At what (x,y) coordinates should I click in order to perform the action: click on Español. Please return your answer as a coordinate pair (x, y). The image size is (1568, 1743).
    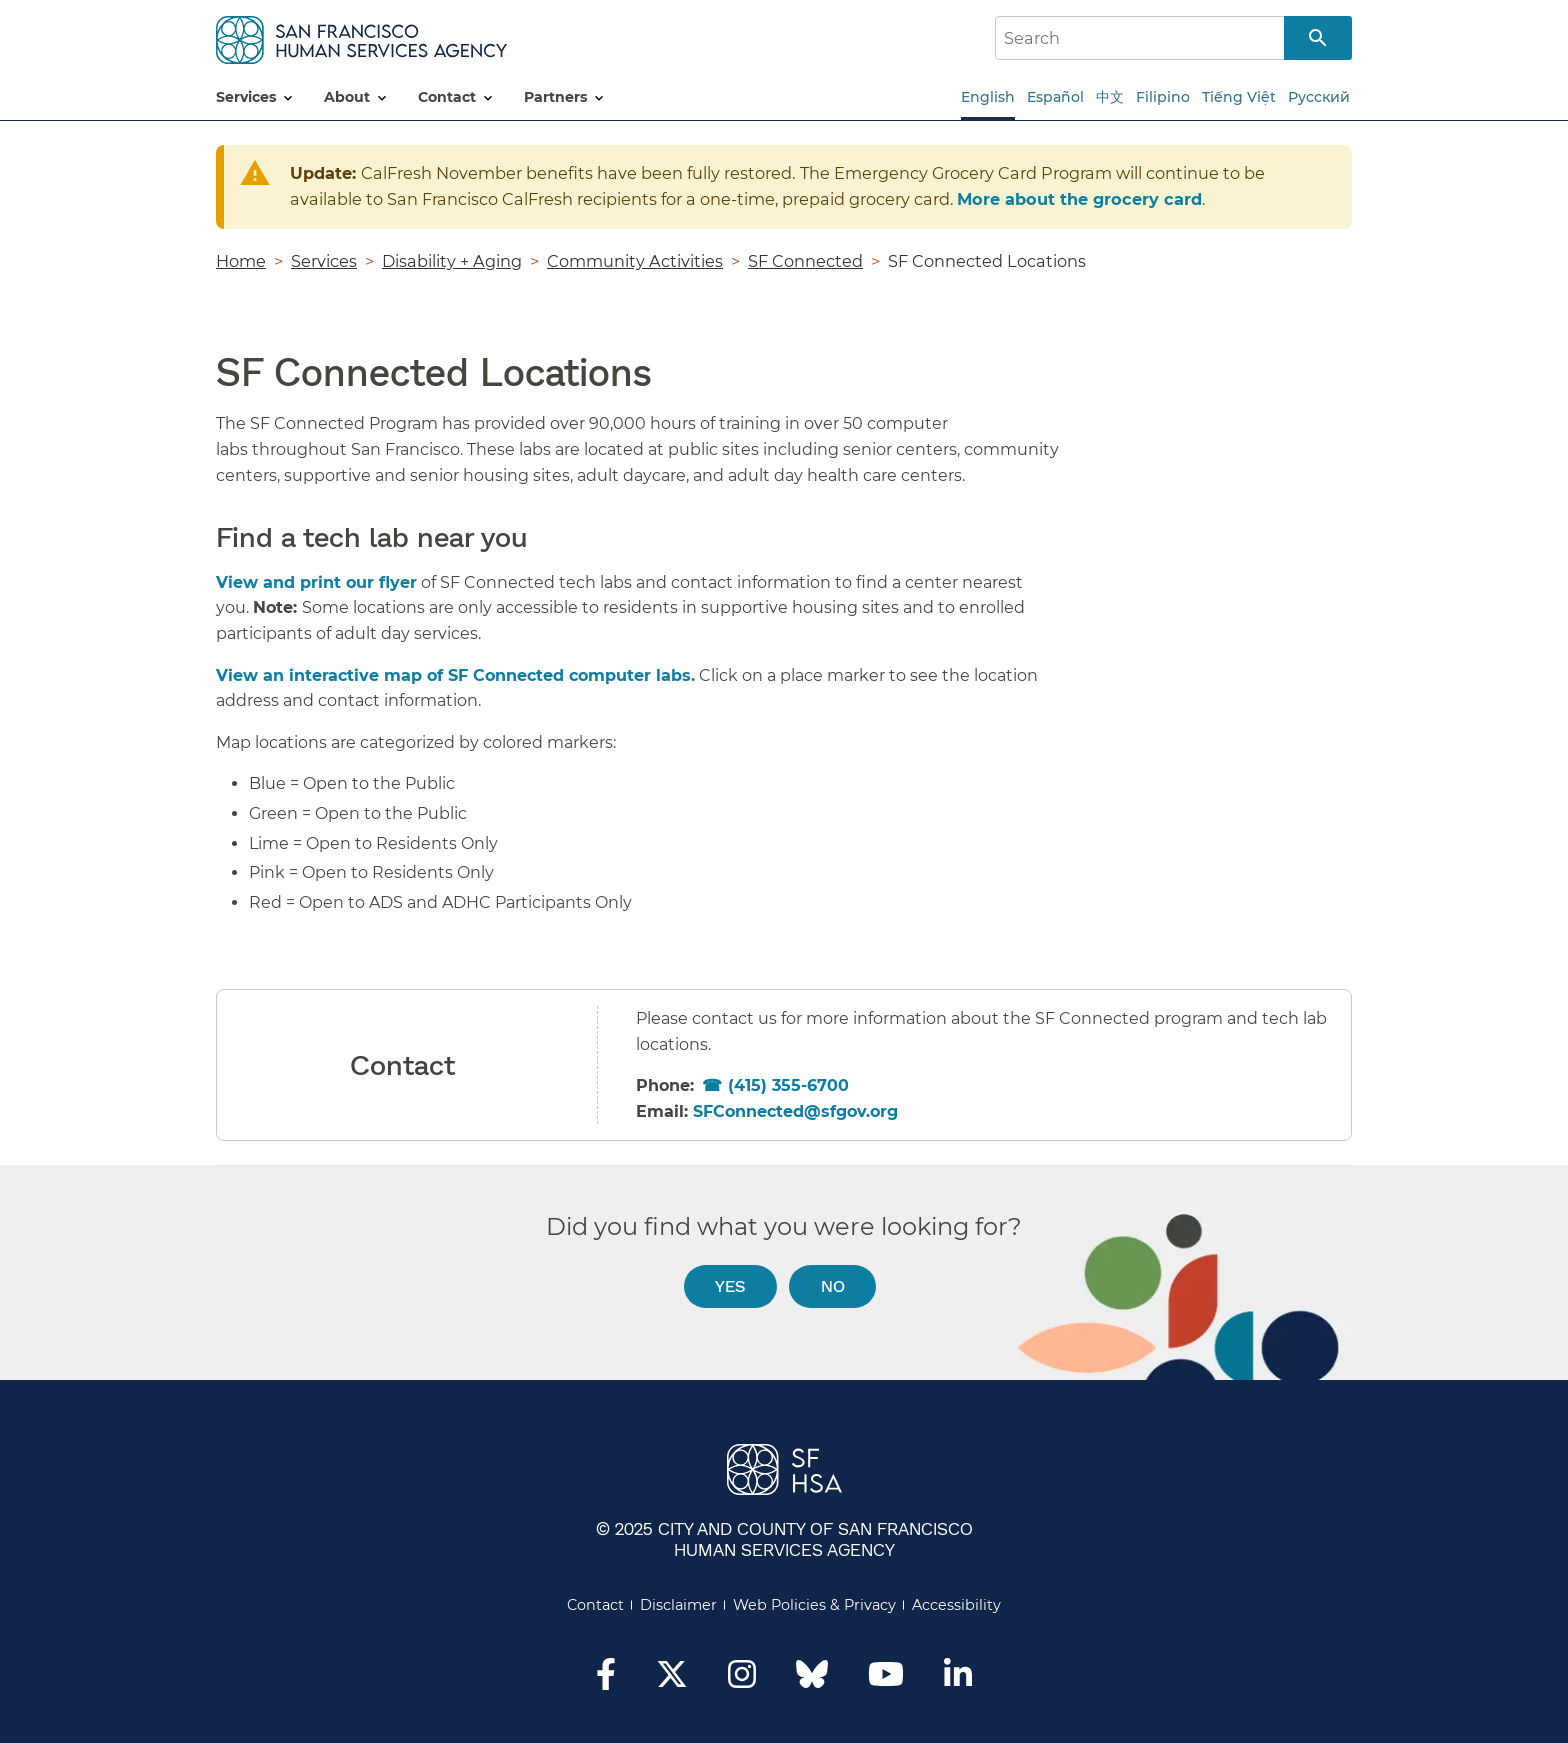
    Looking at the image, I should click on (1055, 97).